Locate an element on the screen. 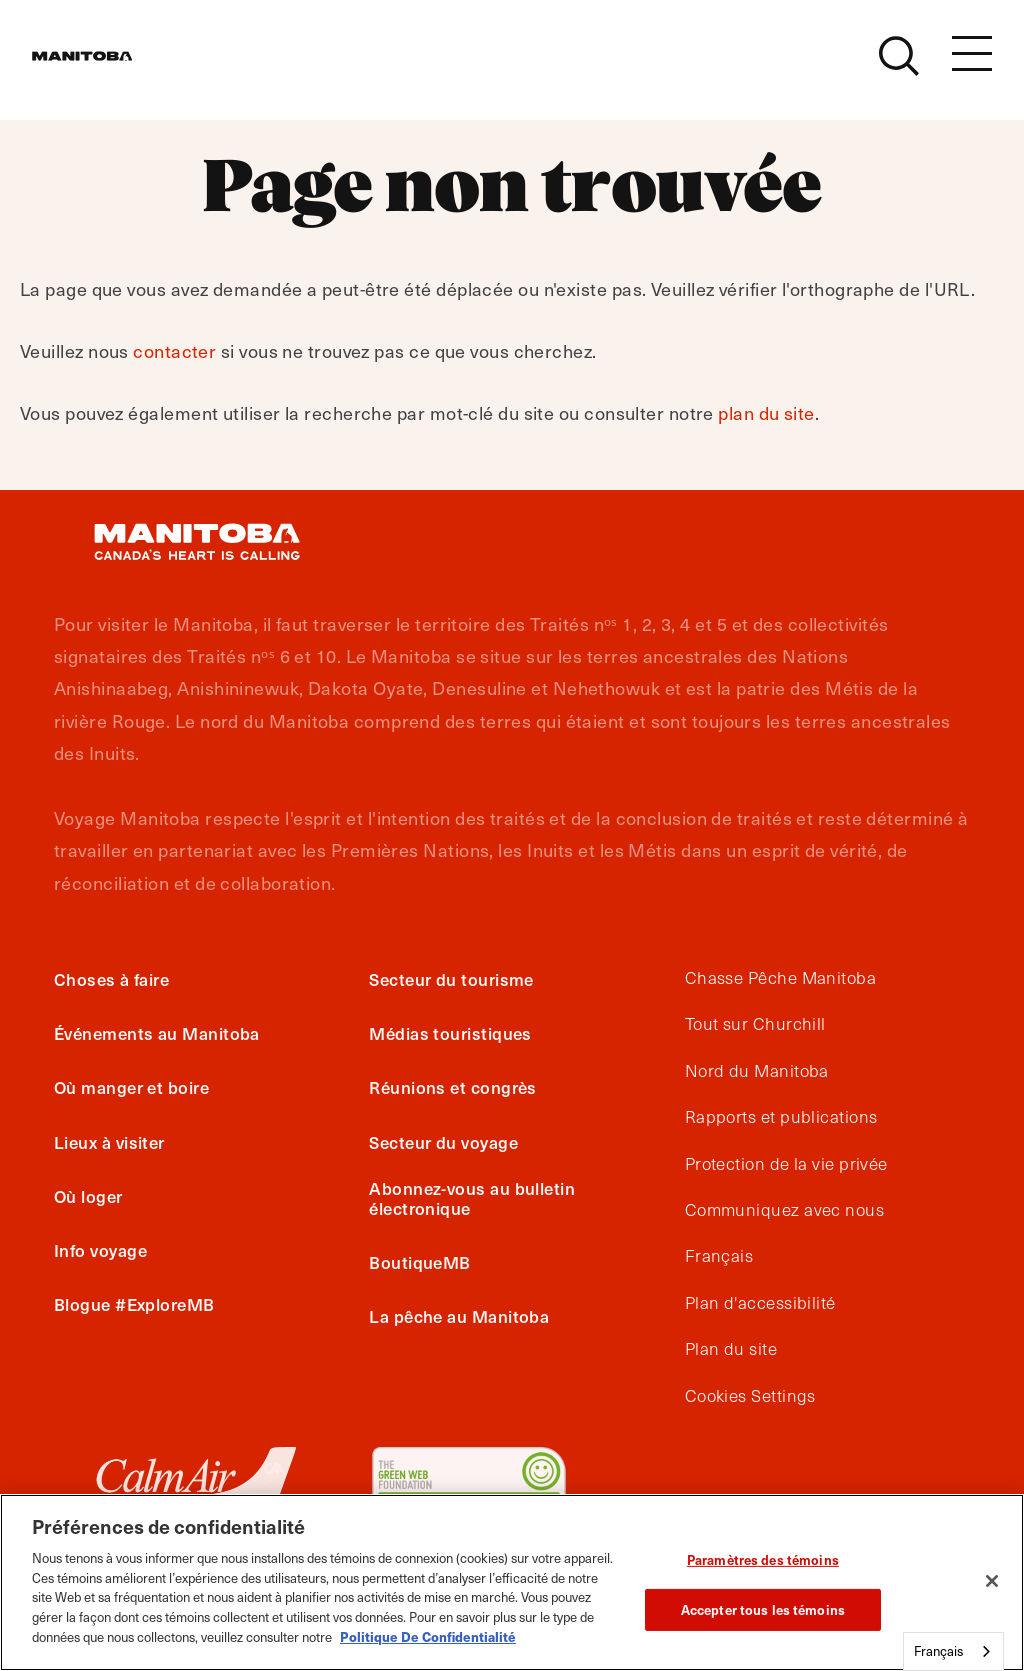  Où manger et boire is located at coordinates (131, 1087).